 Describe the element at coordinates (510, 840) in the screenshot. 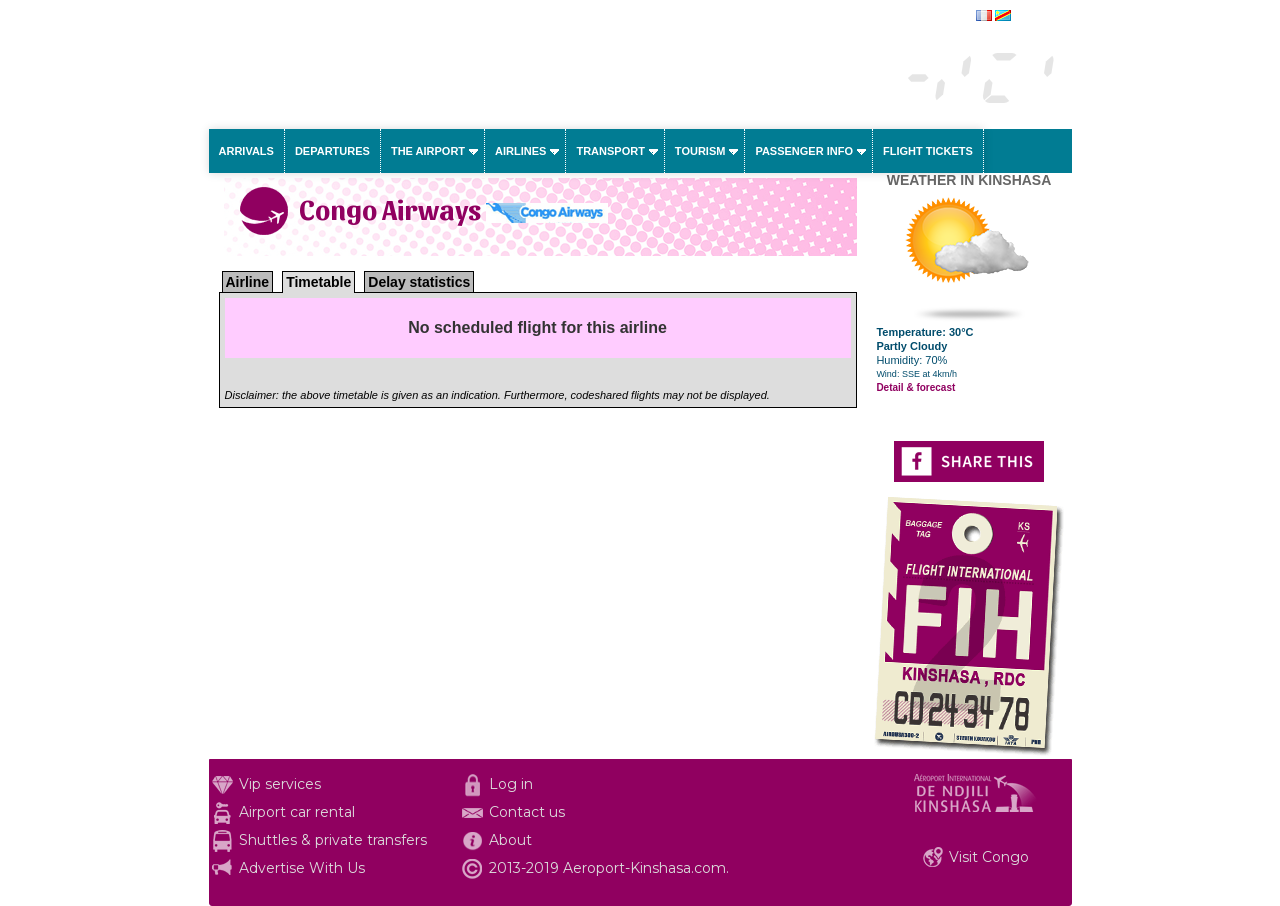

I see `About` at that location.